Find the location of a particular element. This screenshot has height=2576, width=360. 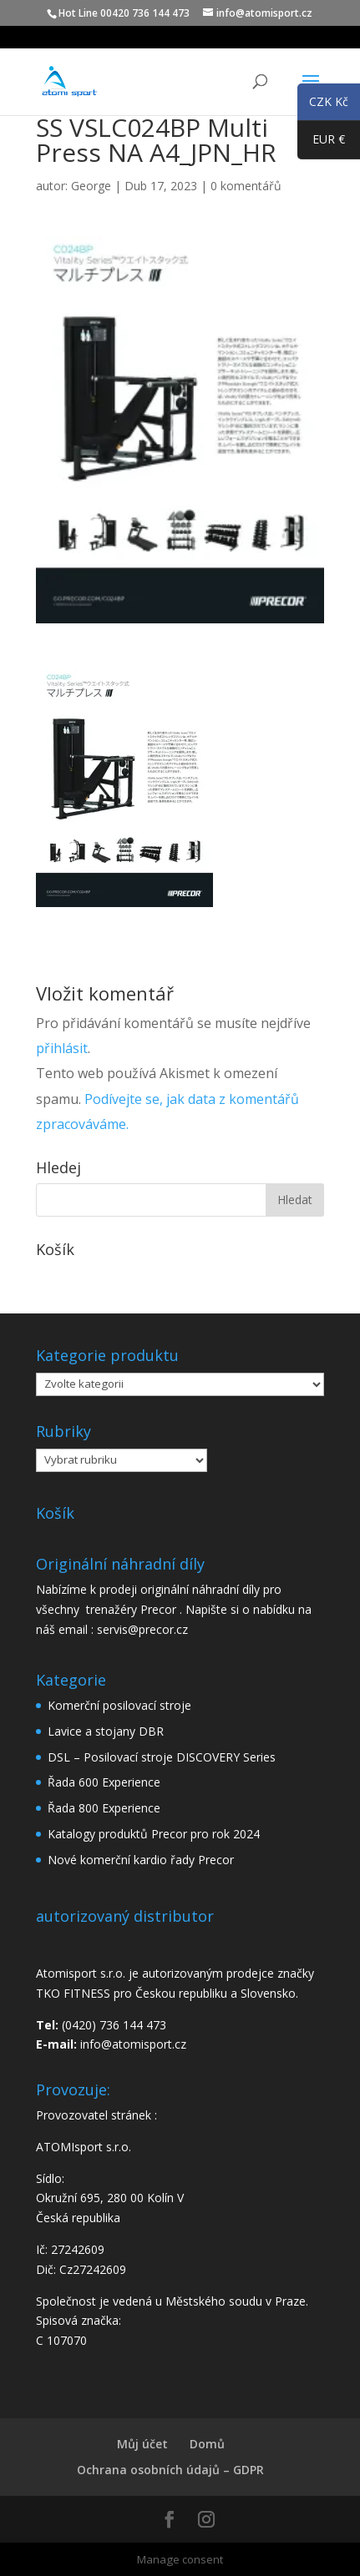

Nové komerční kardio řady Precor is located at coordinates (141, 1860).